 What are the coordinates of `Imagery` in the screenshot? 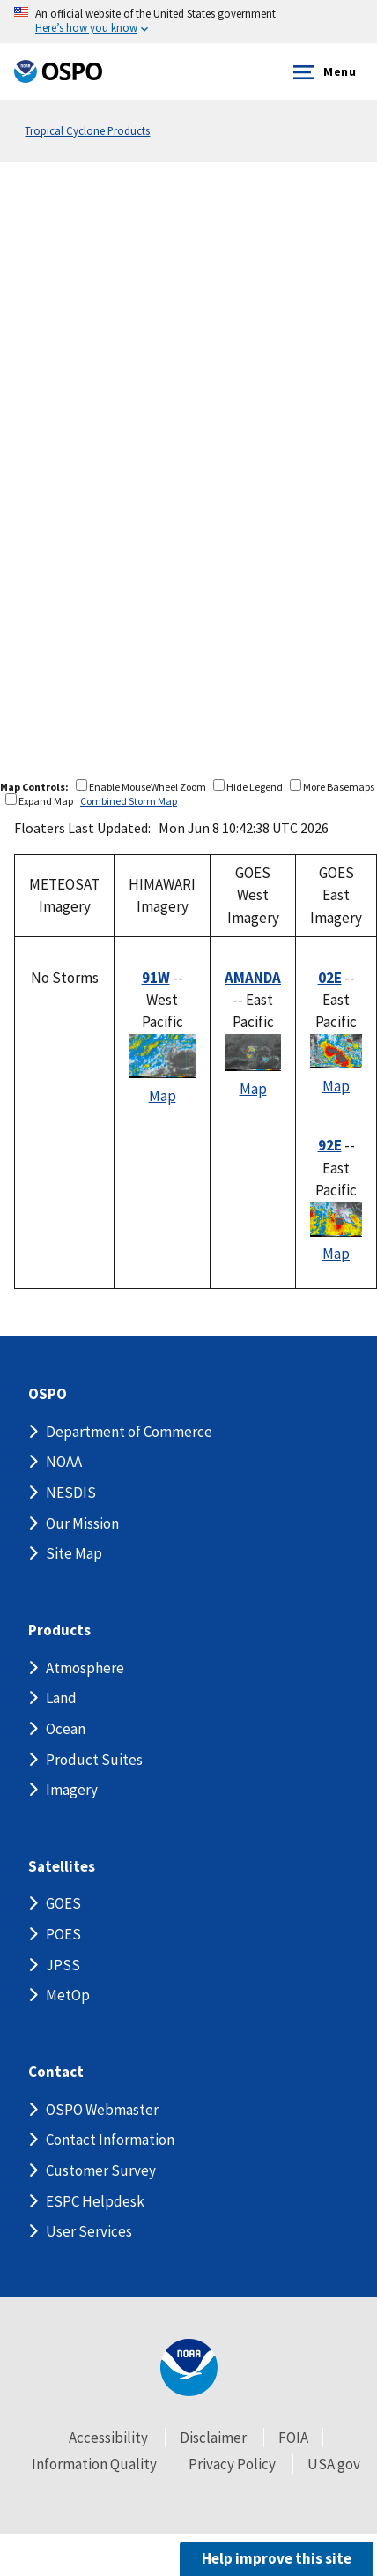 It's located at (72, 1789).